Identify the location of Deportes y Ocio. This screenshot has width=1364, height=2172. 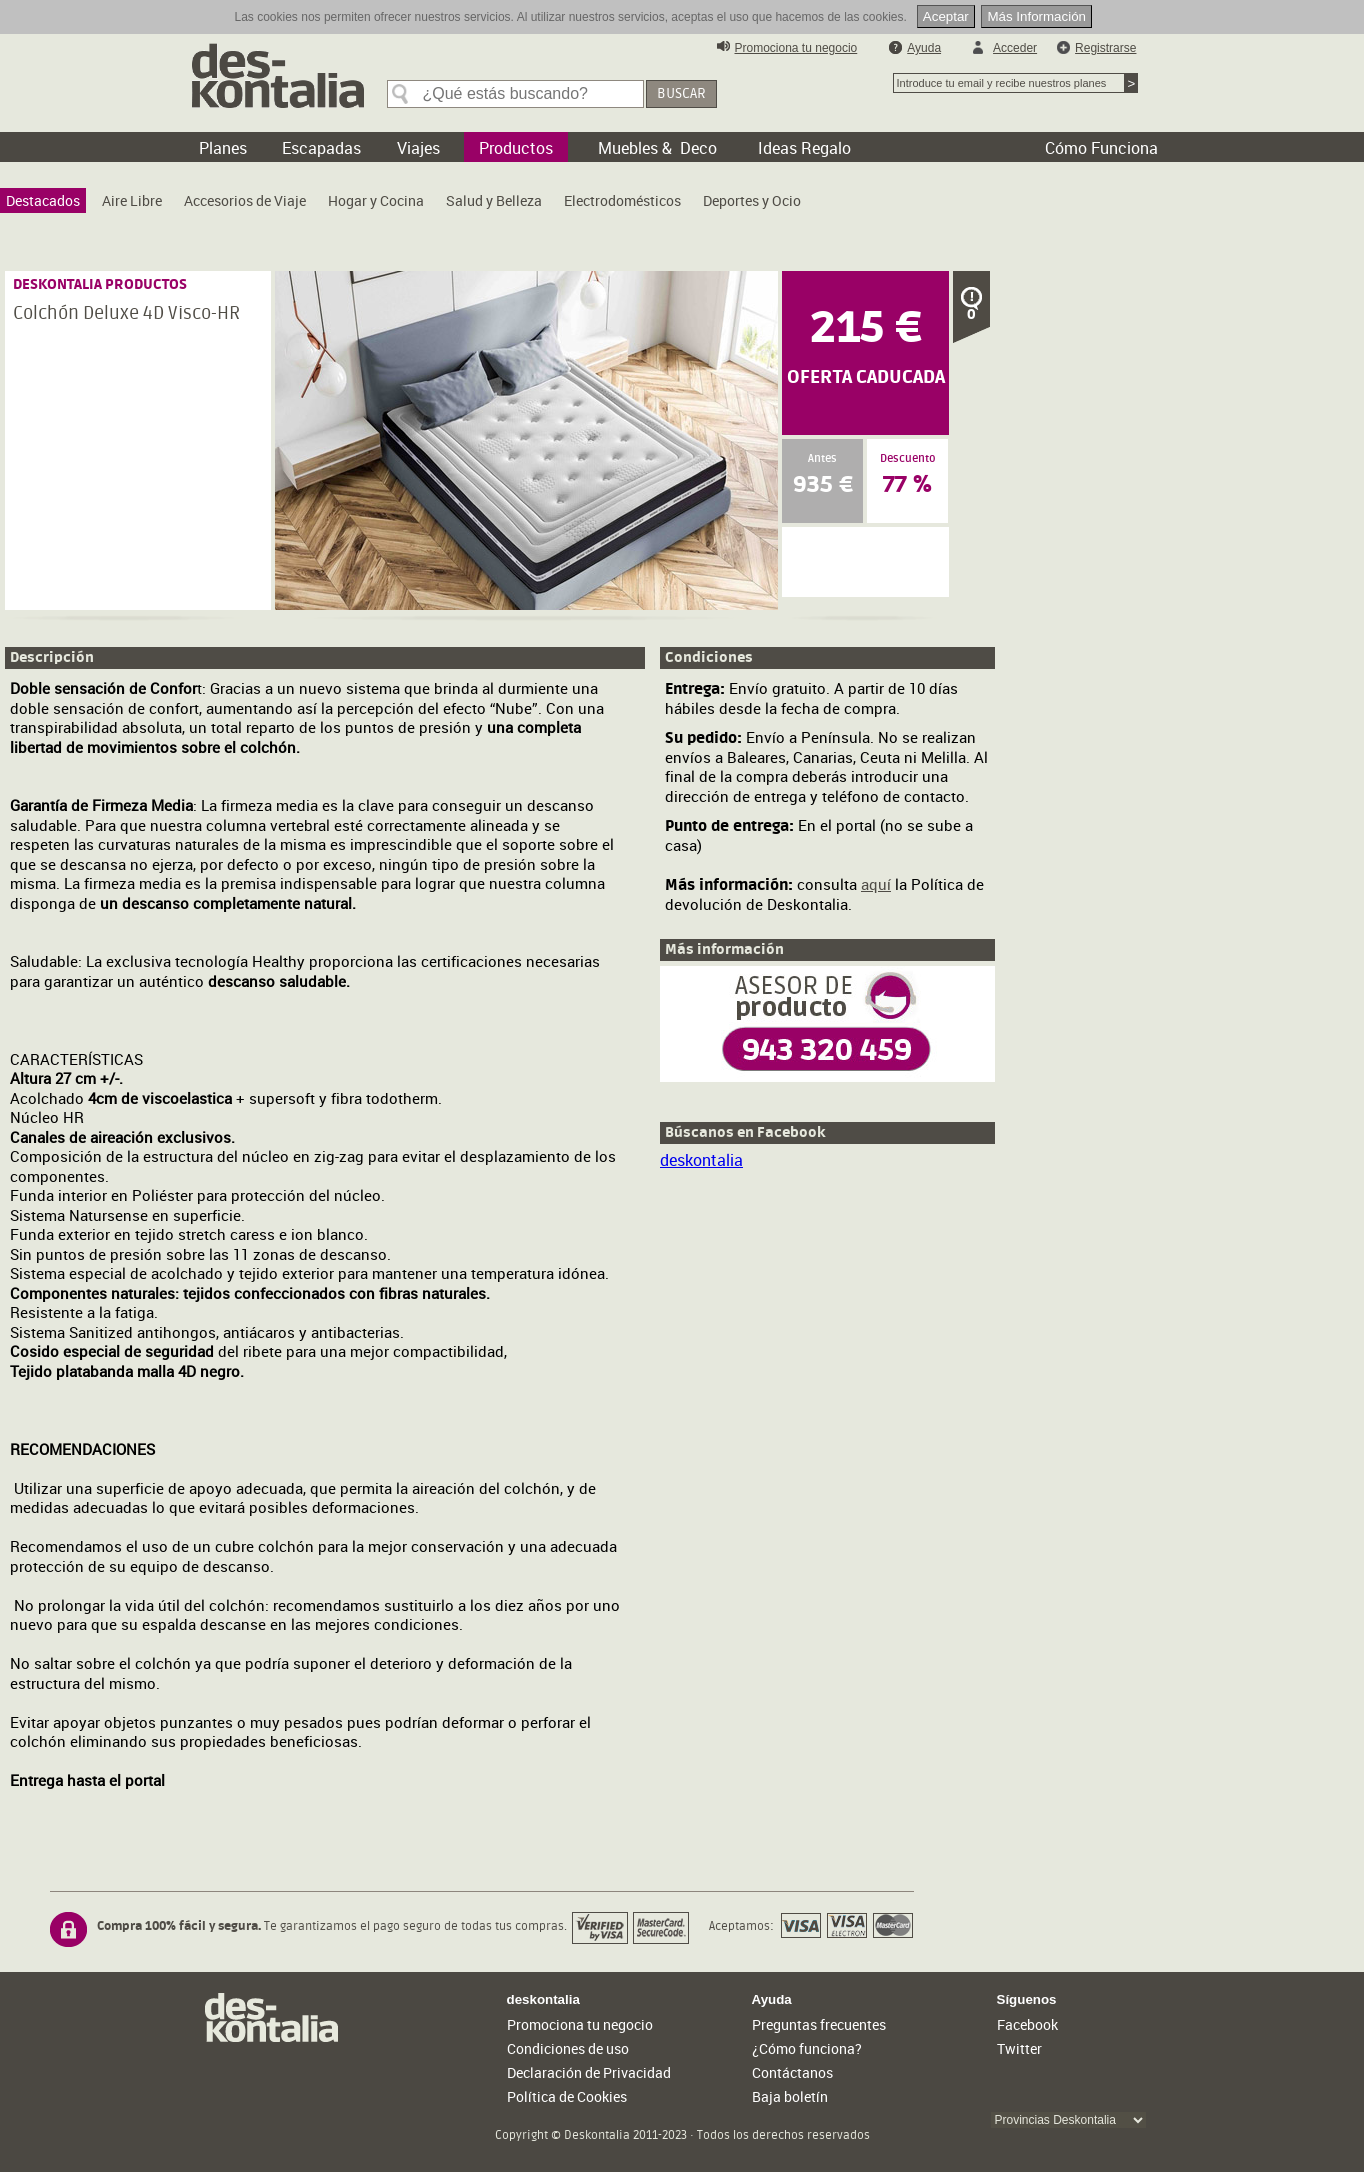
(752, 200).